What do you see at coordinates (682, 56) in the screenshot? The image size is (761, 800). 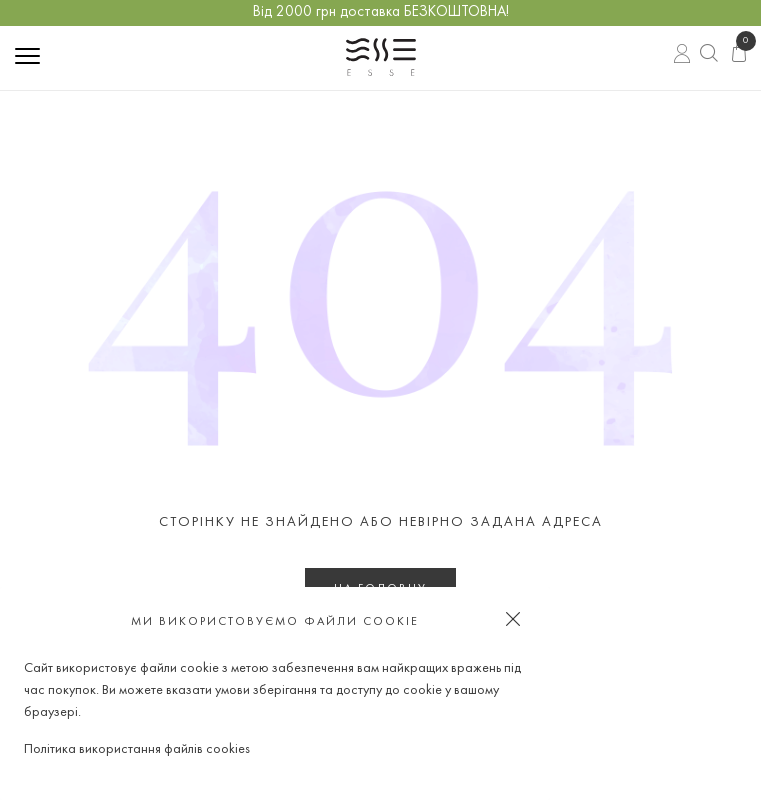 I see `Вхід` at bounding box center [682, 56].